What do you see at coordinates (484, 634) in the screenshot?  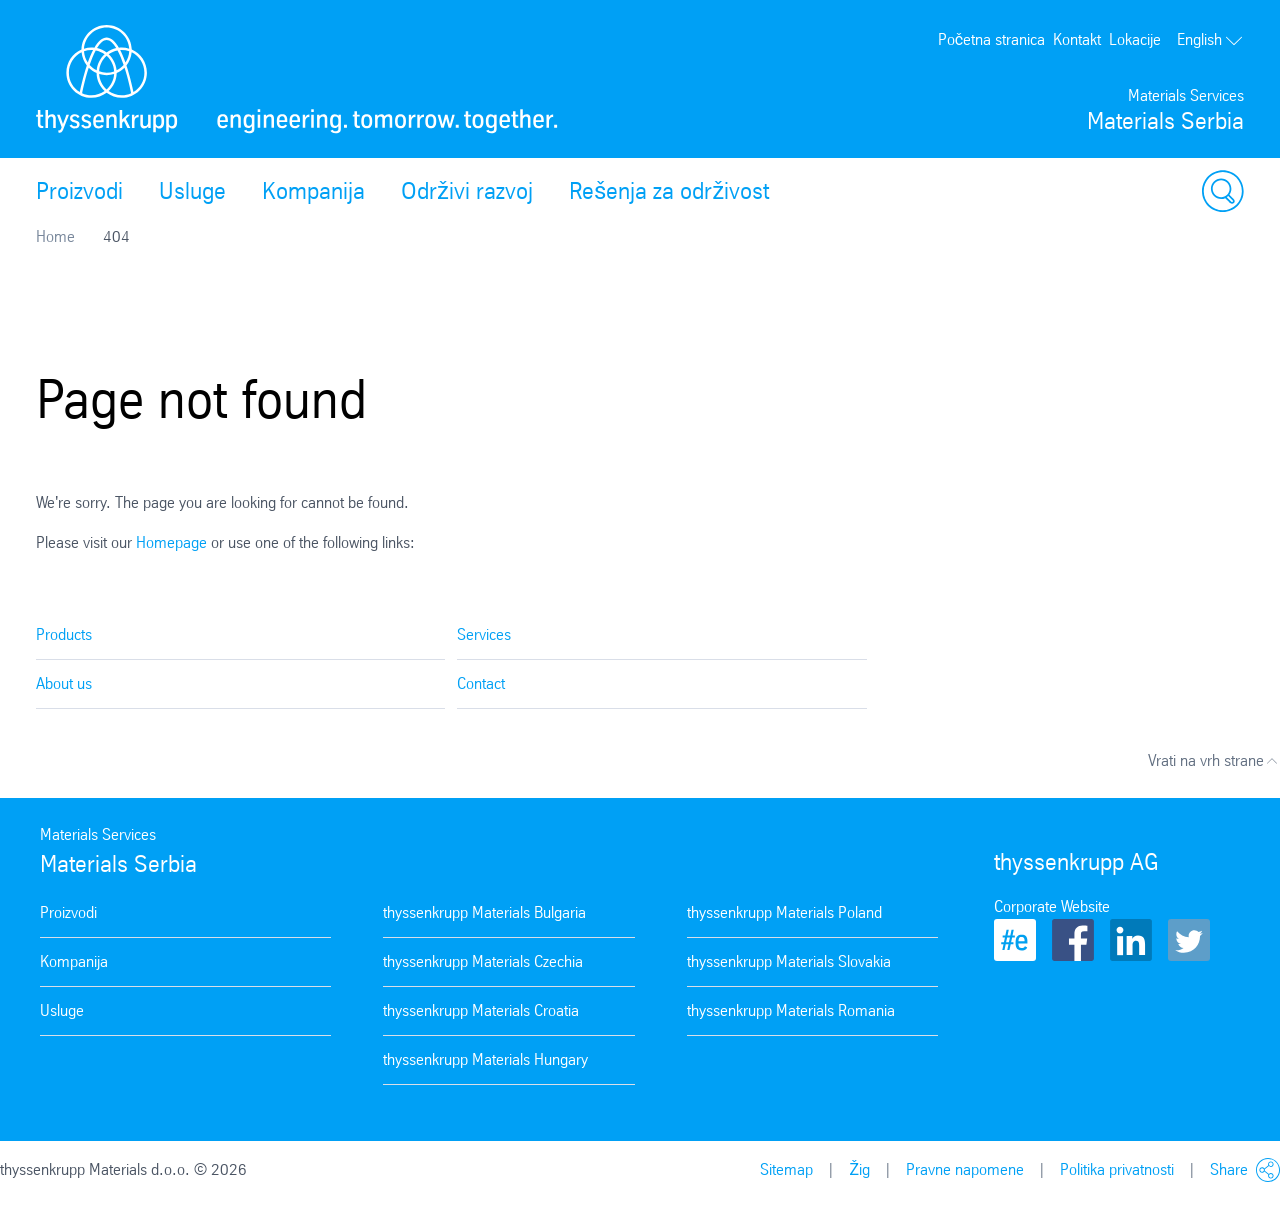 I see `Services` at bounding box center [484, 634].